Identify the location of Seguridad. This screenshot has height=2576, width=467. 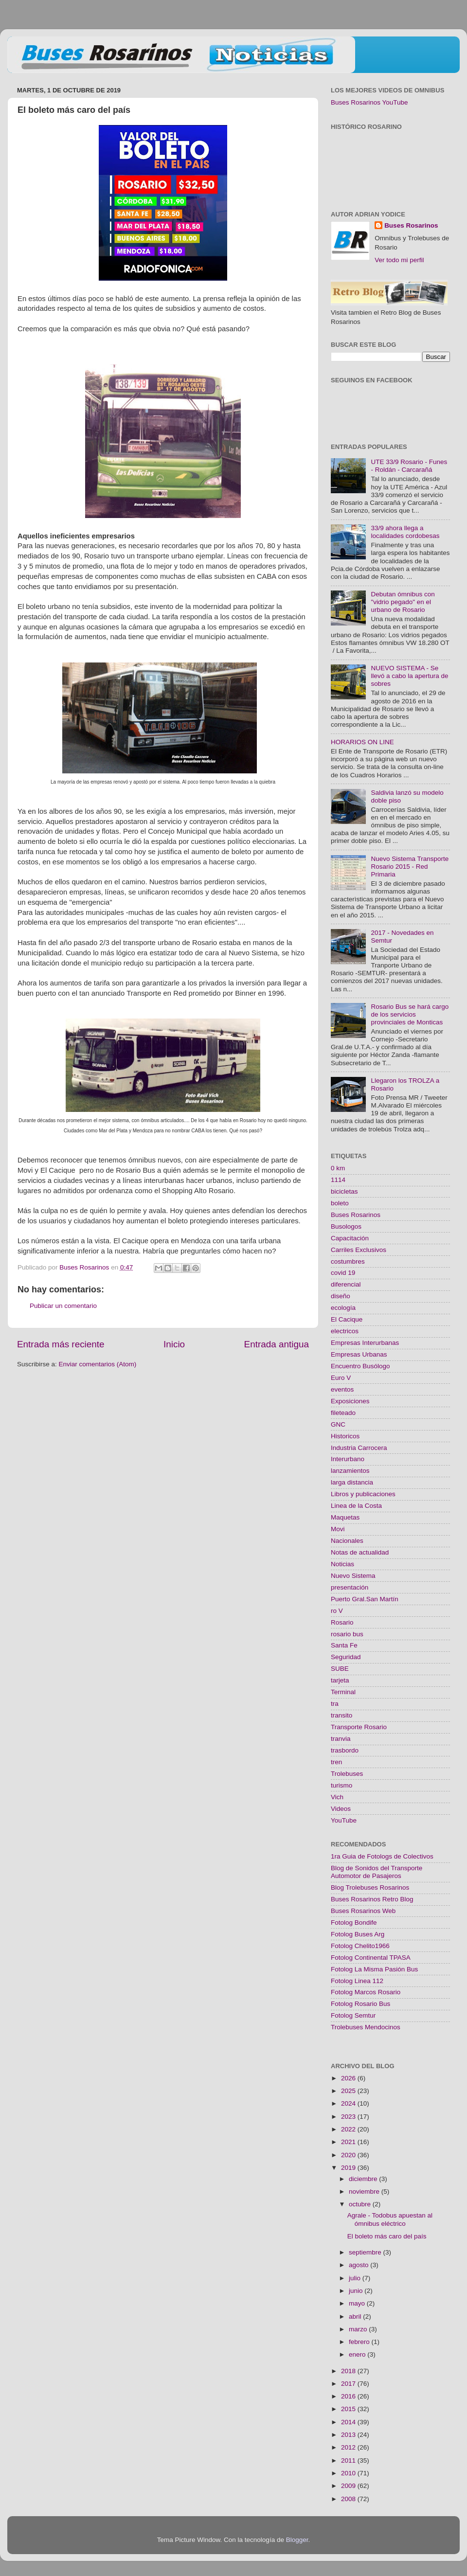
(346, 1657).